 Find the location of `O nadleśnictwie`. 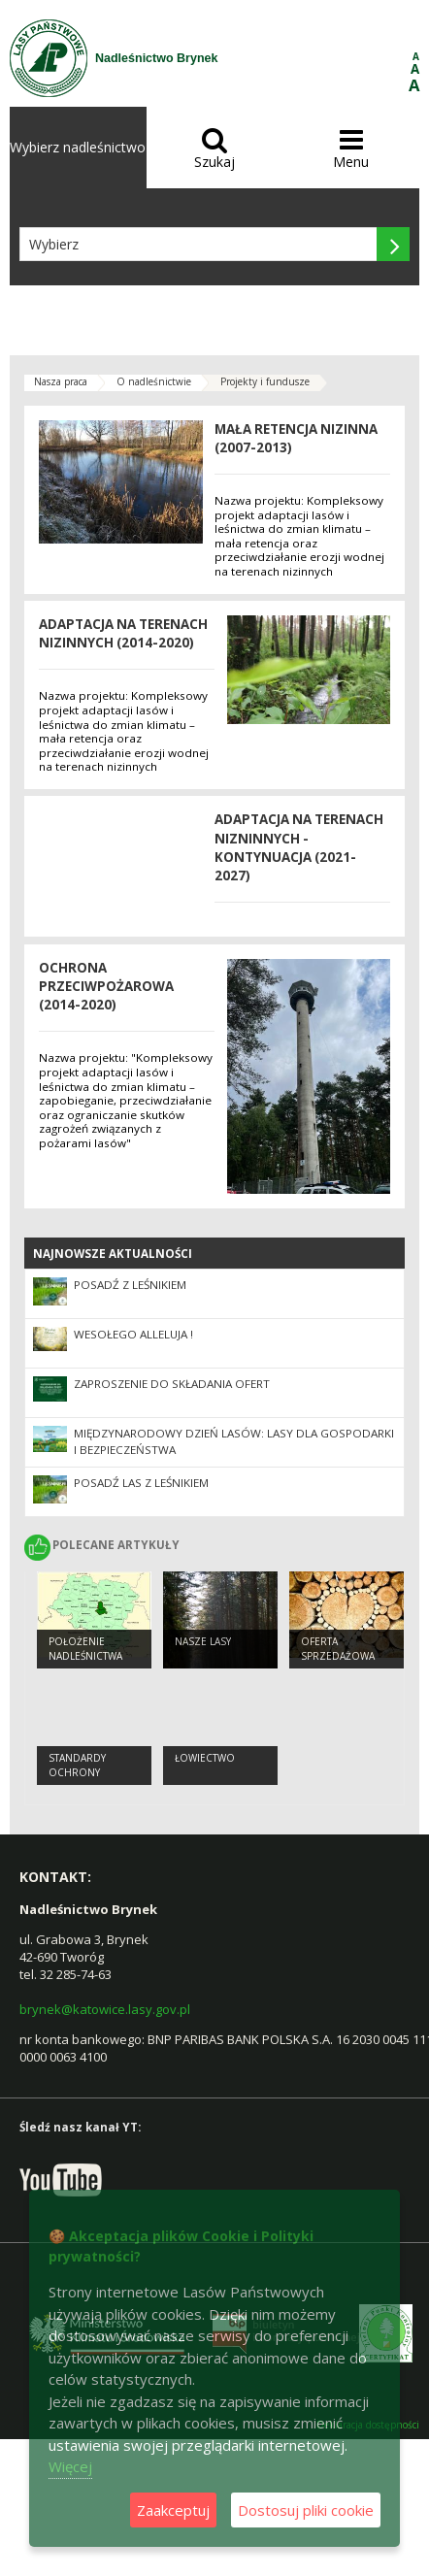

O nadleśnictwie is located at coordinates (153, 381).